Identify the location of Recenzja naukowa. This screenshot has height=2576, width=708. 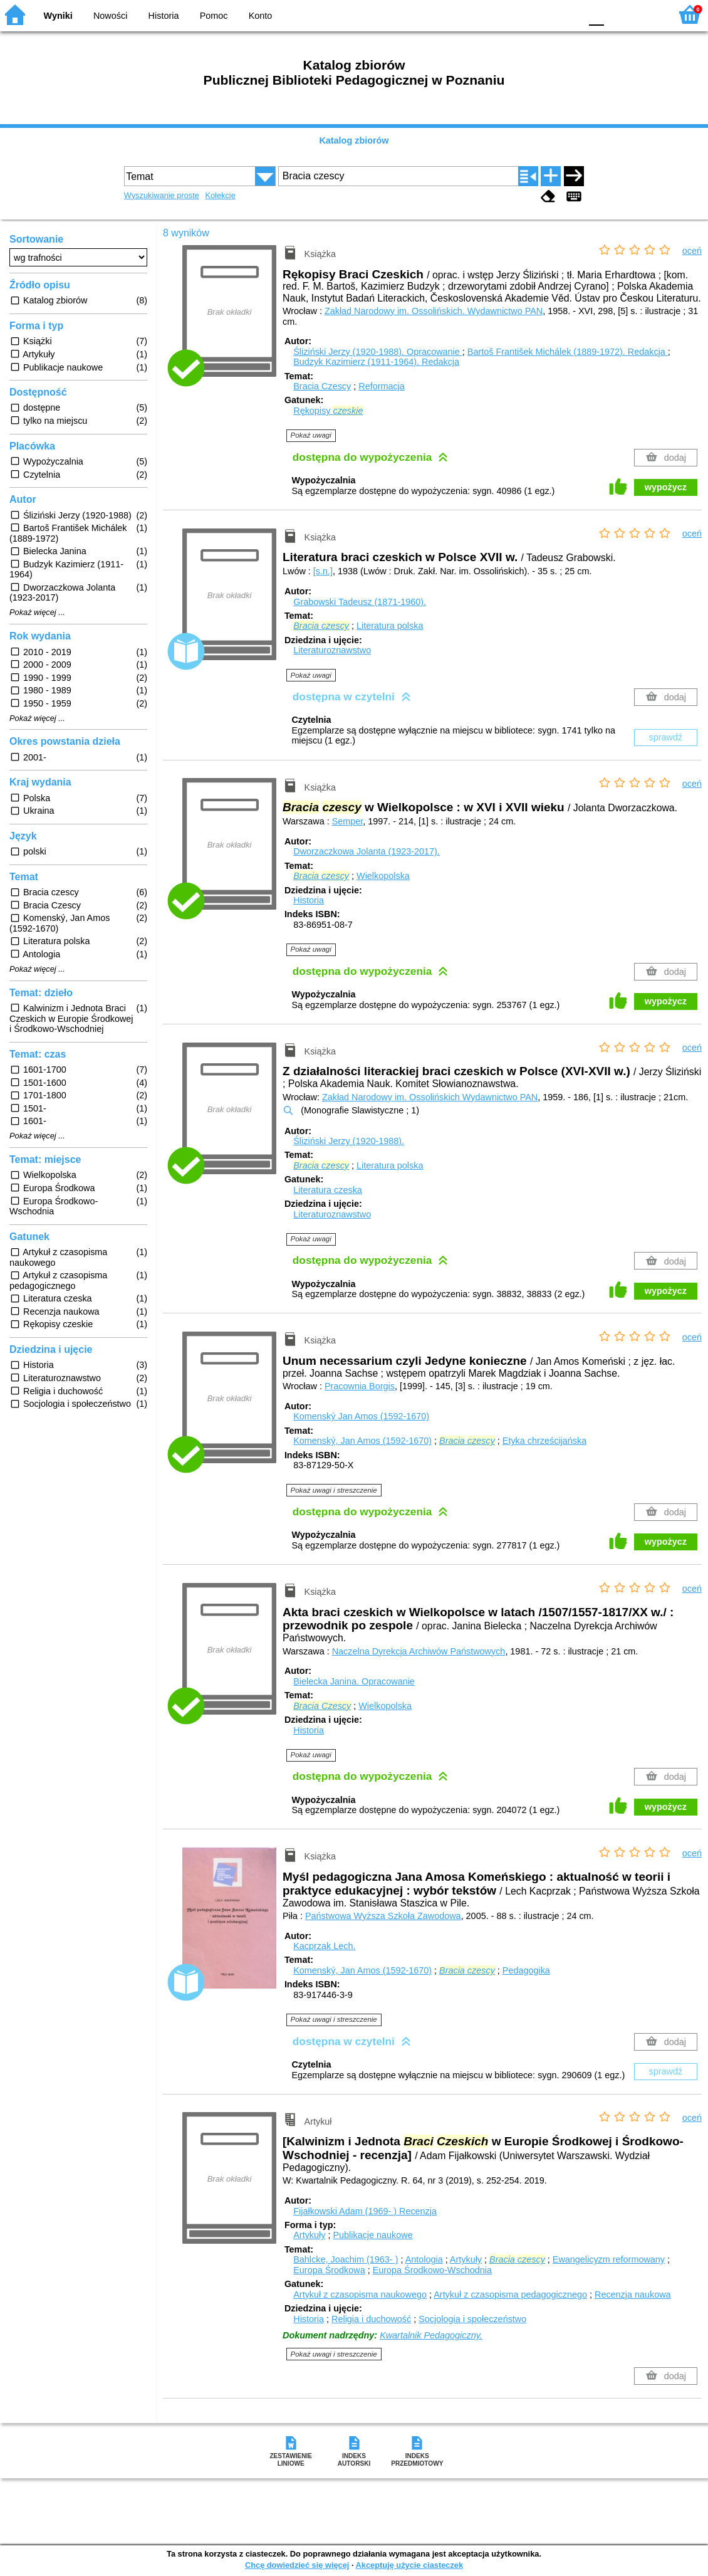
(633, 2294).